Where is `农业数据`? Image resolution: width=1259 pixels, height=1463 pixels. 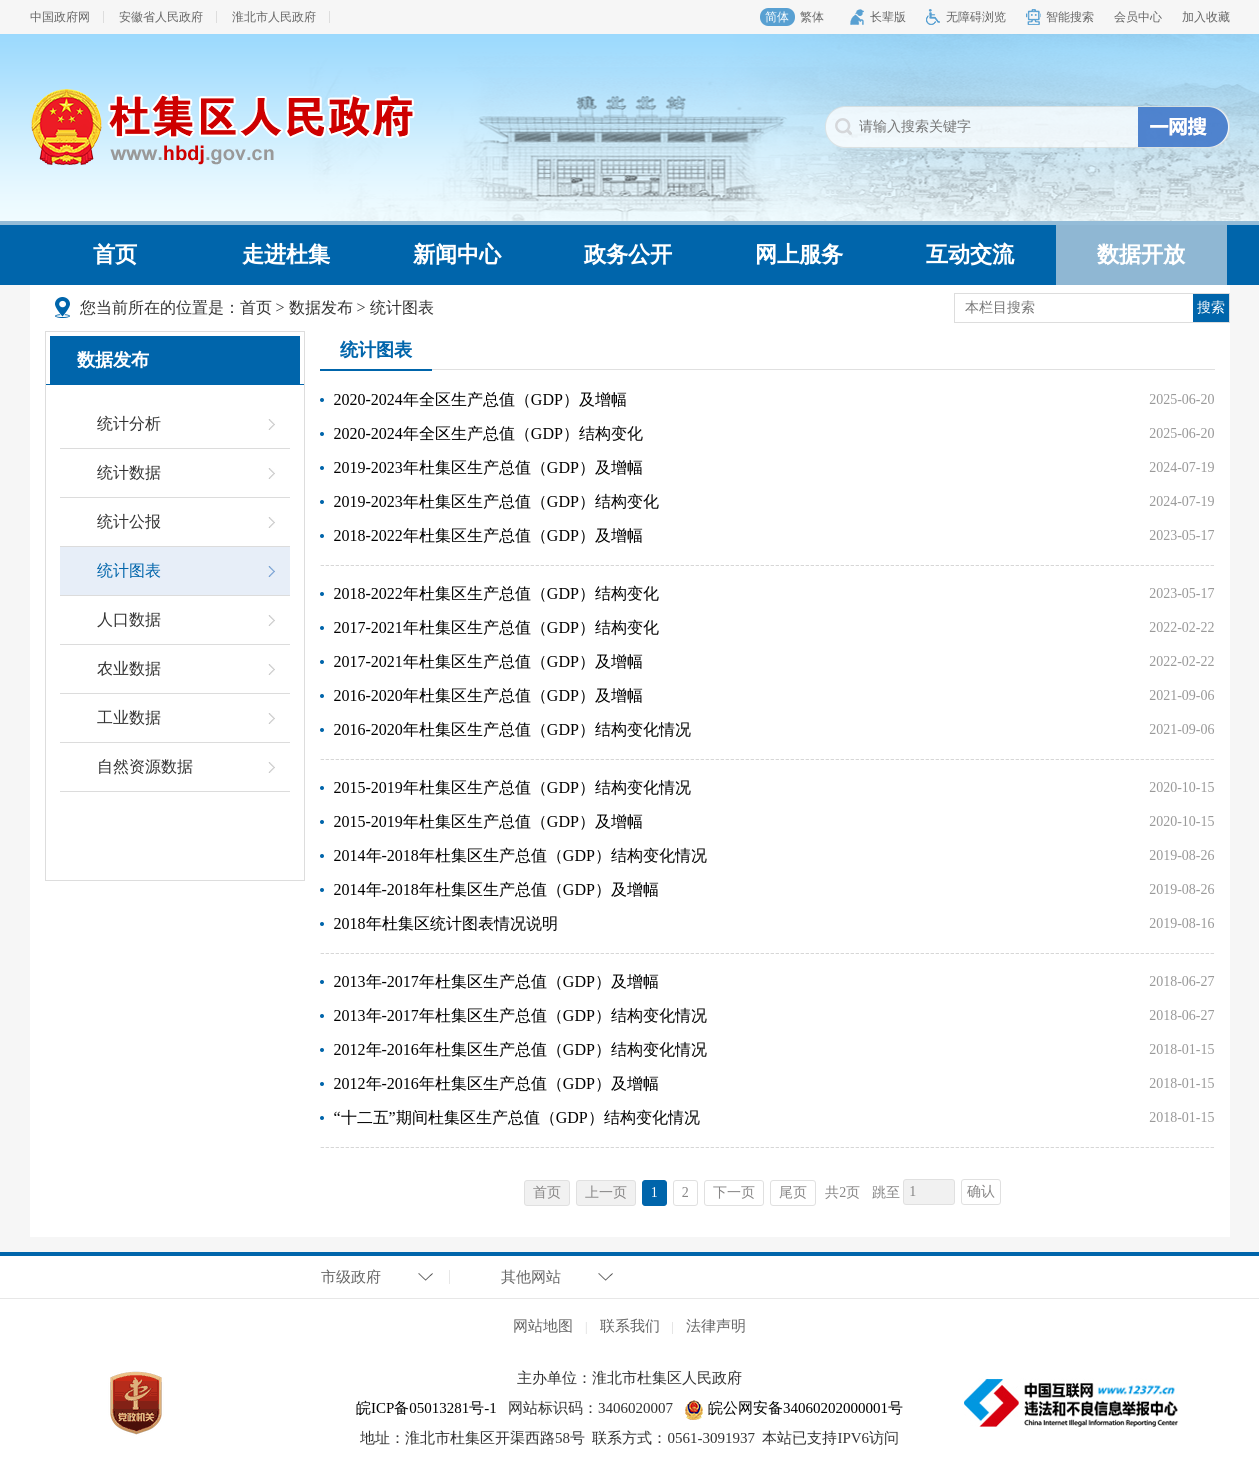
农业数据 is located at coordinates (129, 668).